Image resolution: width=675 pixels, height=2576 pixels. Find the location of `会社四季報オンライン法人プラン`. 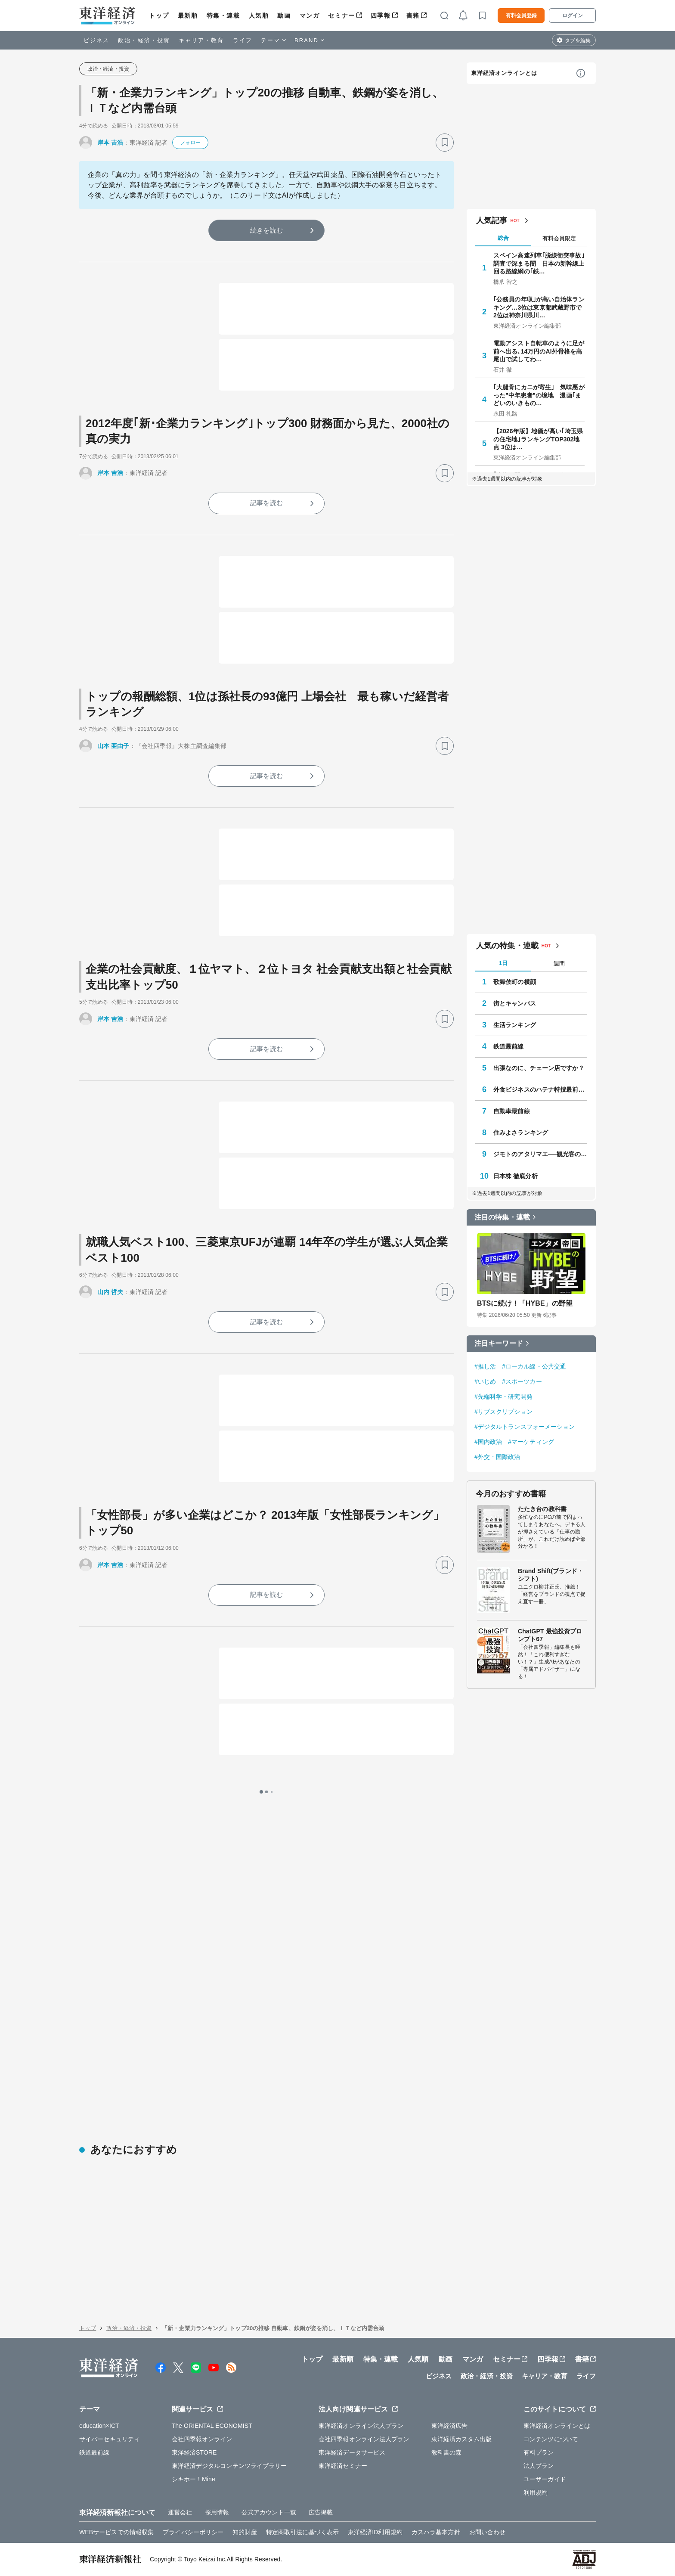

会社四季報オンライン法人プラン is located at coordinates (364, 2439).